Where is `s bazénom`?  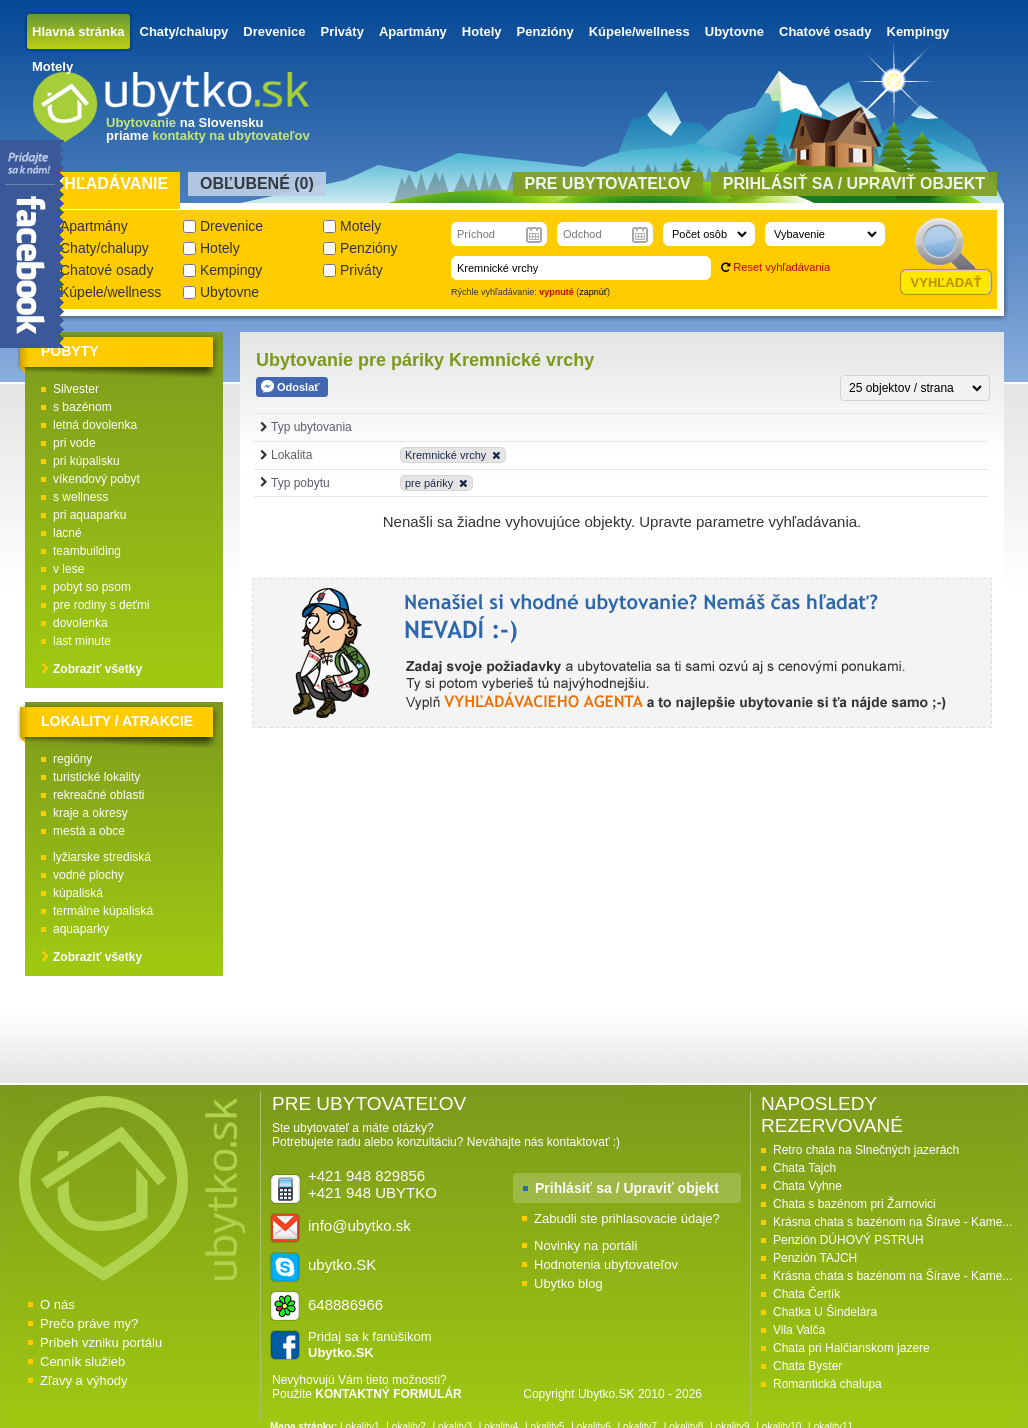
s bazénom is located at coordinates (82, 407).